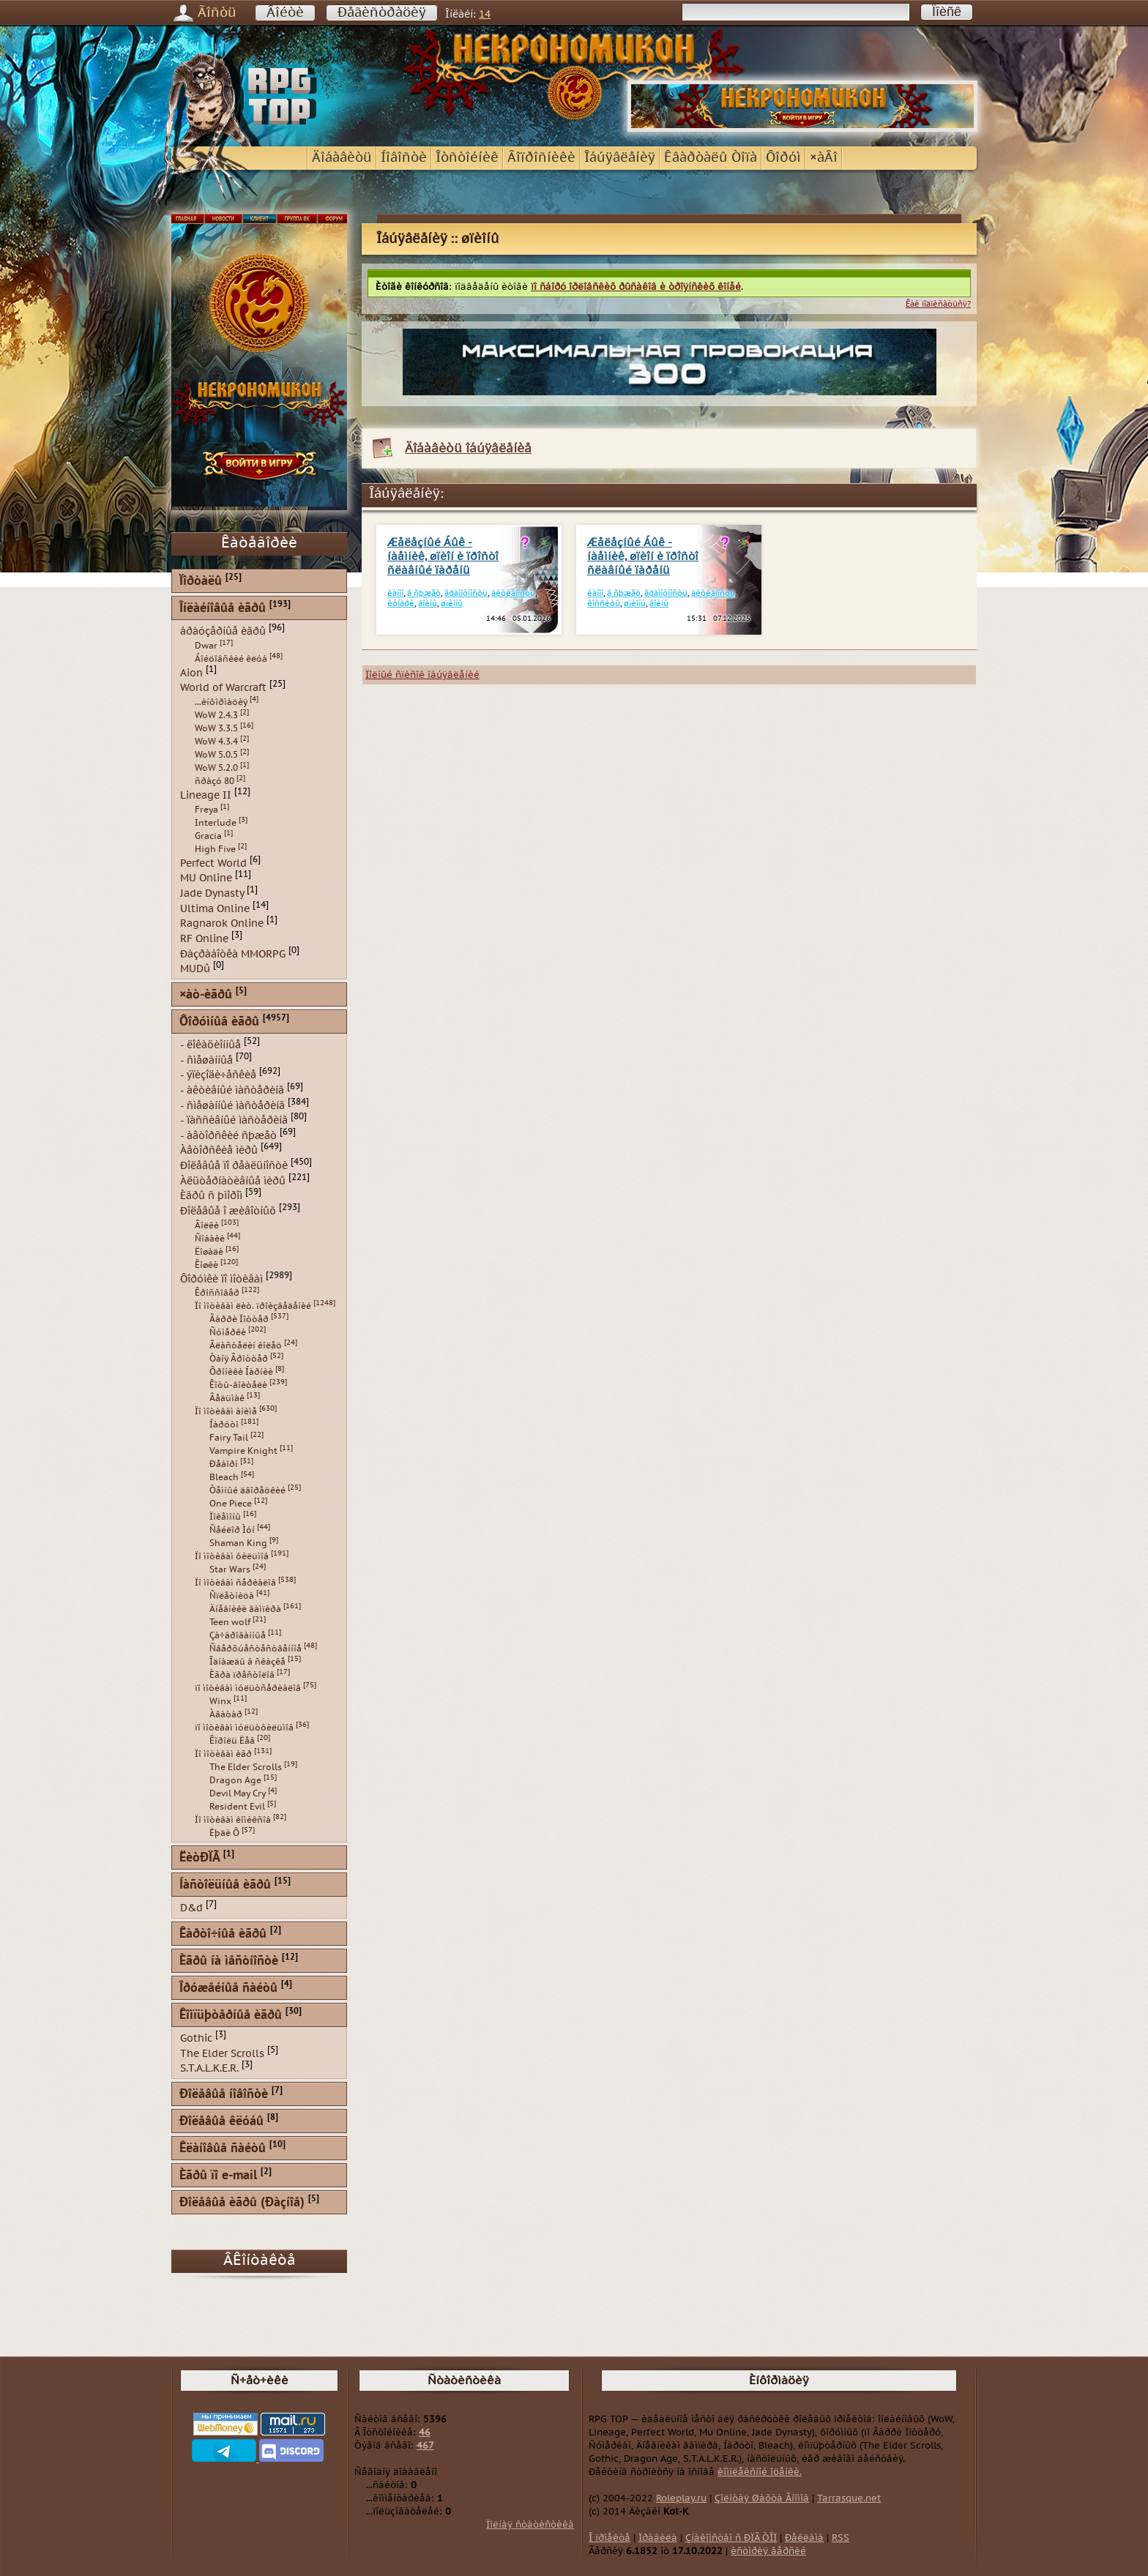 The image size is (1148, 2576). Describe the element at coordinates (530, 2525) in the screenshot. I see `Ïîëíàÿ ñòàòèñòèêà` at that location.